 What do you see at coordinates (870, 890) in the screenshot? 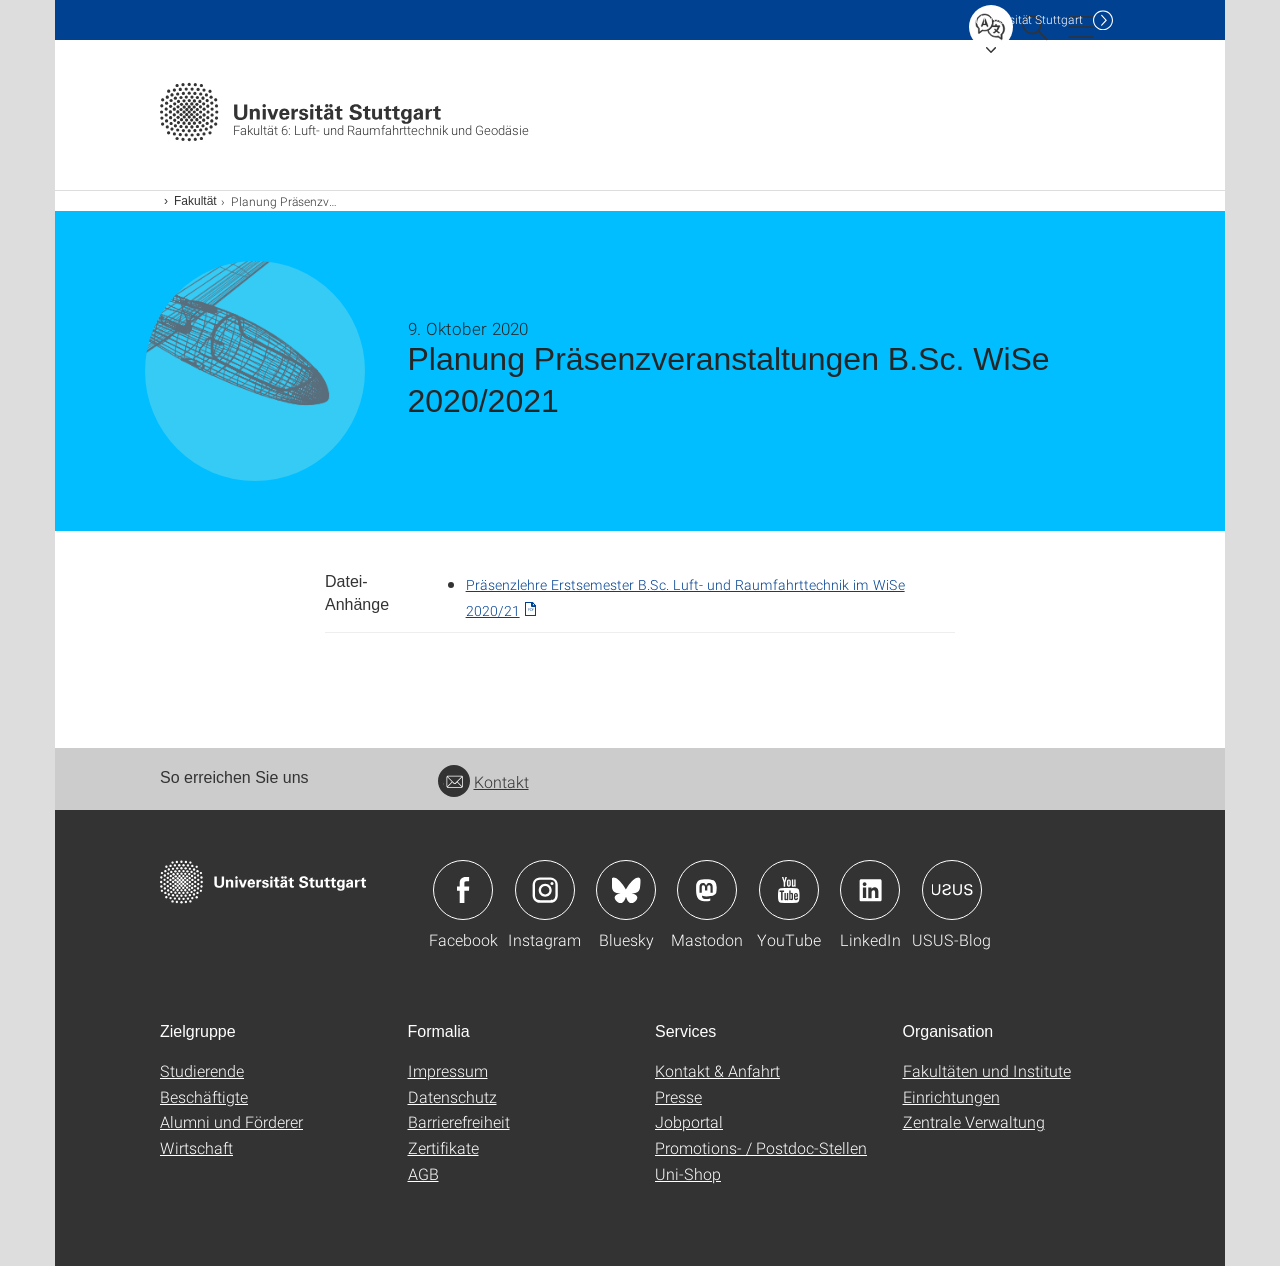
I see `Icon: LinkedIn` at bounding box center [870, 890].